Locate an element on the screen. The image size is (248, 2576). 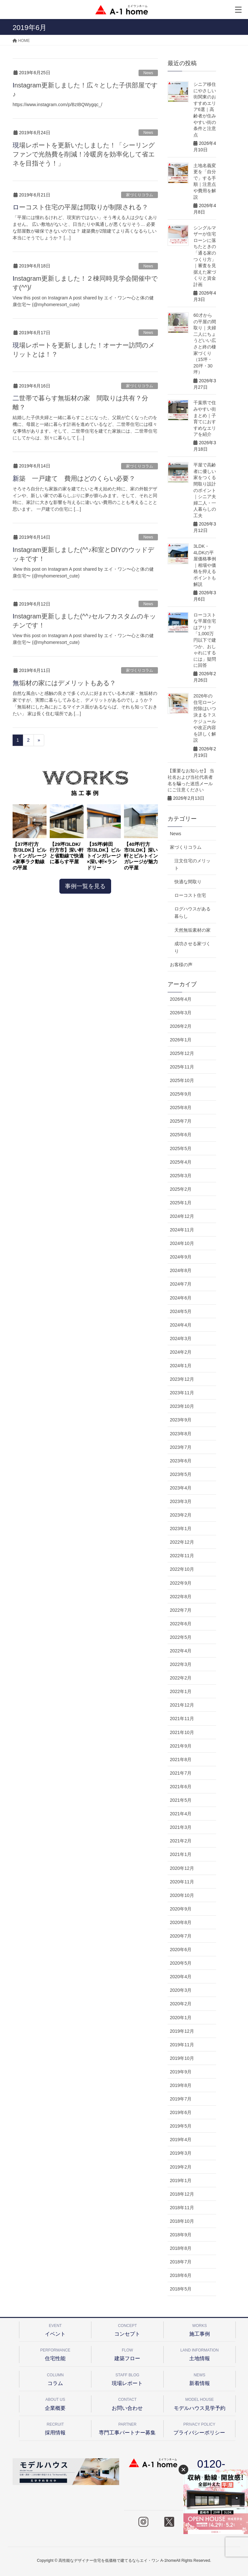
現場レポートを更新いたしました！「シーリングファンで光熱費を削減！冷暖房を効率化して省エネを目指そう！」 is located at coordinates (84, 154).